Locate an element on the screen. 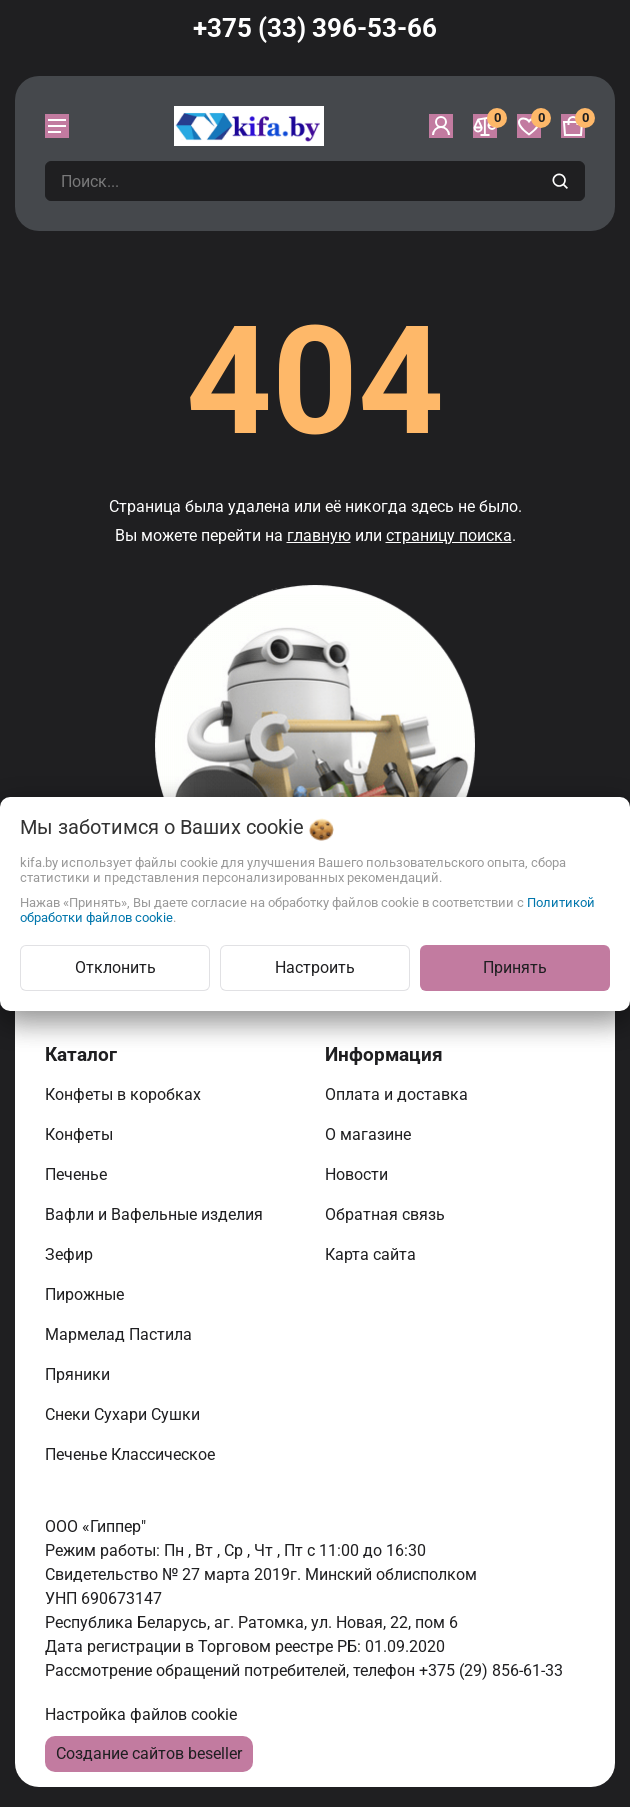 The width and height of the screenshot is (630, 1807). [Избранное] is located at coordinates (529, 126).